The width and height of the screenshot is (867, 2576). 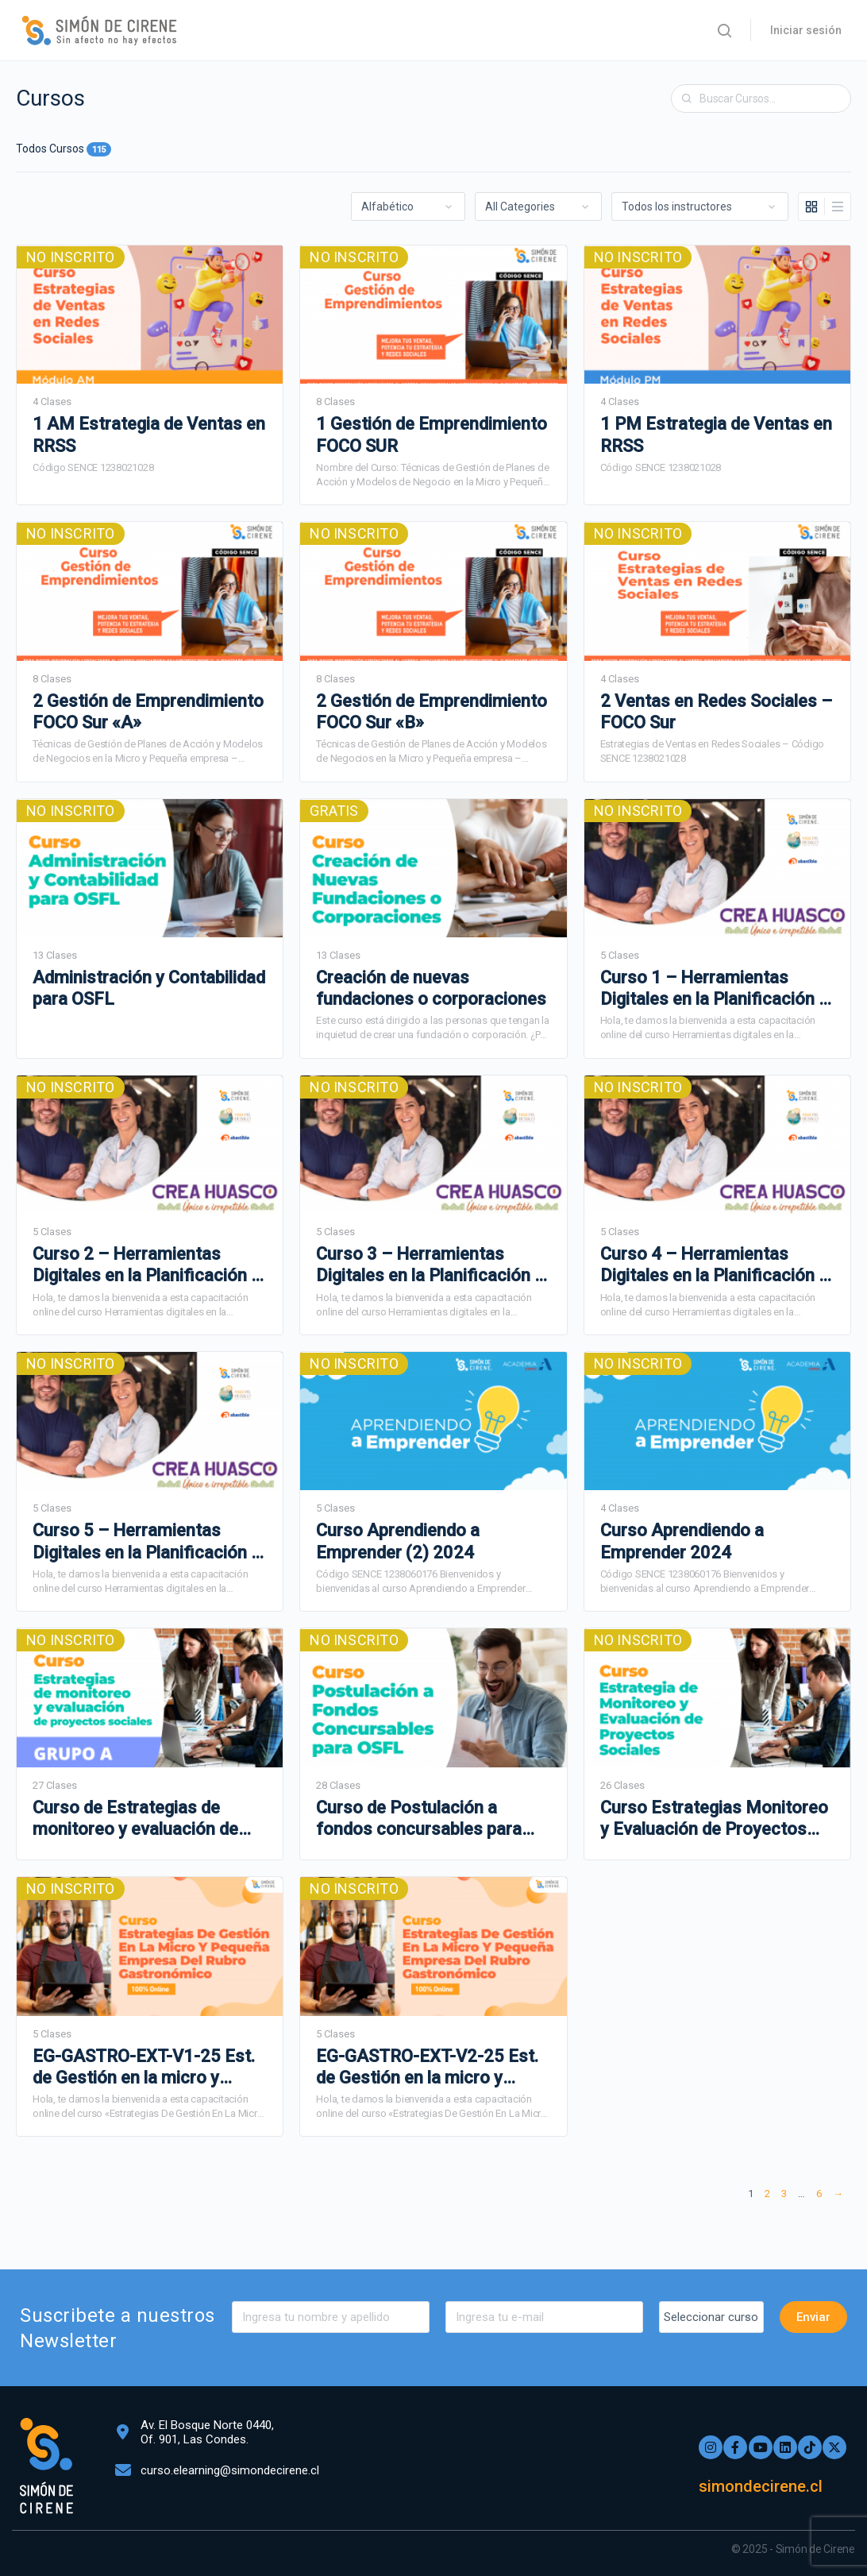 I want to click on 2 Gestión de Emprendimiento FOCO Sur «A», so click(x=148, y=711).